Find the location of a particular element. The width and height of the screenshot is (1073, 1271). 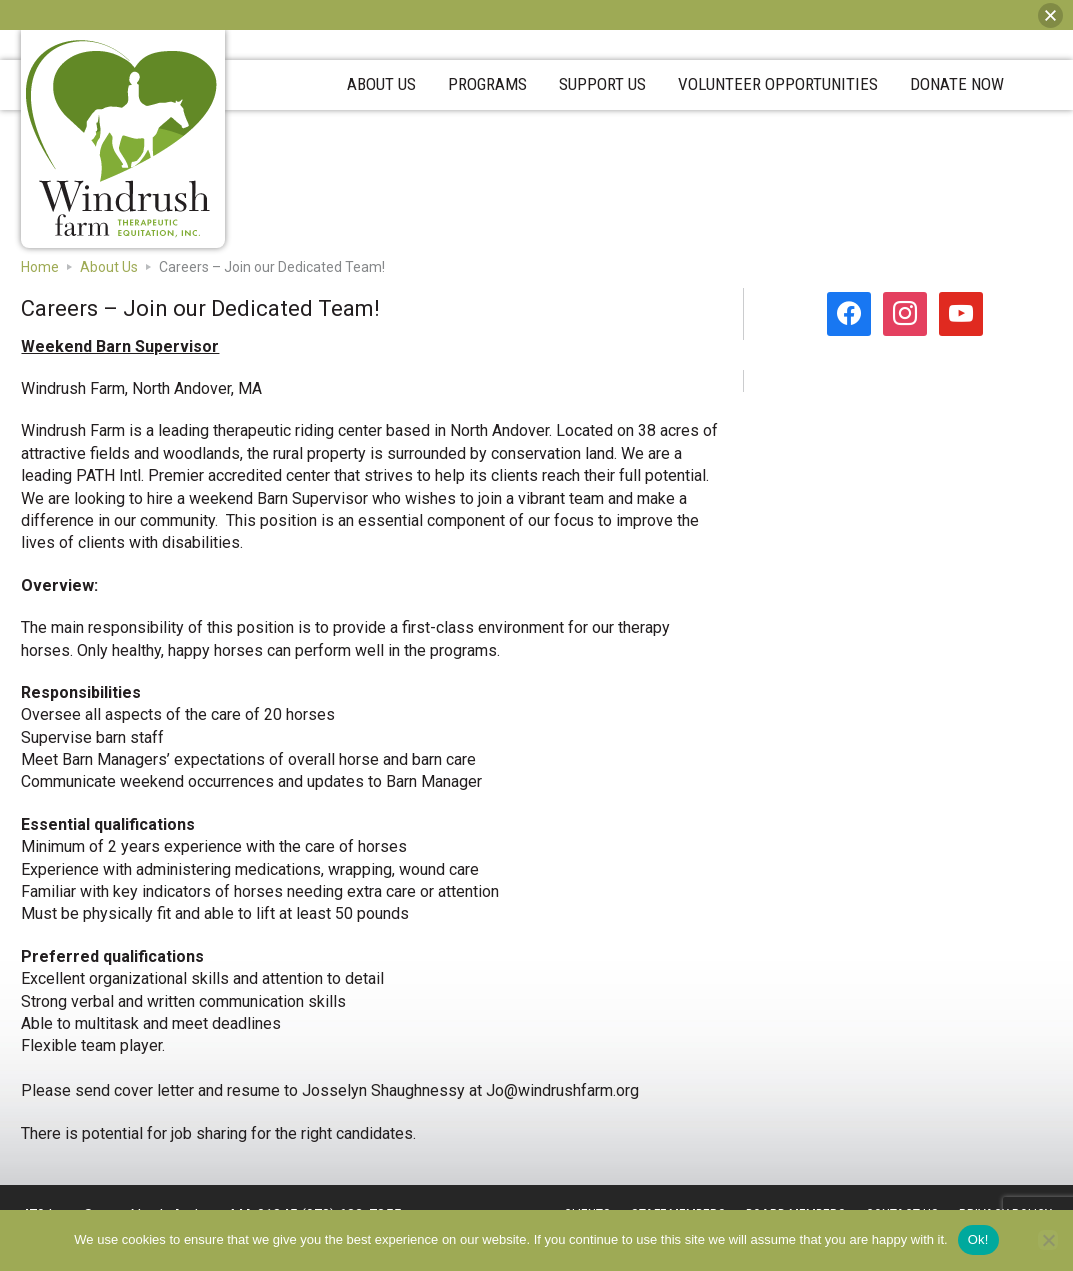

Windrush Farm is located at coordinates (122, 139).